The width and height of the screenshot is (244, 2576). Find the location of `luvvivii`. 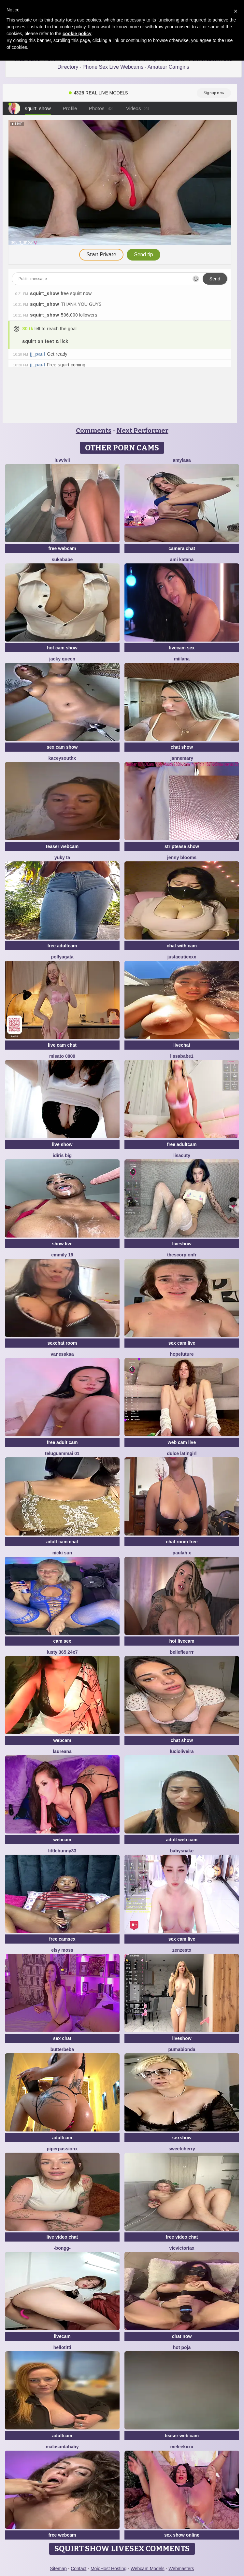

luvvivii is located at coordinates (62, 460).